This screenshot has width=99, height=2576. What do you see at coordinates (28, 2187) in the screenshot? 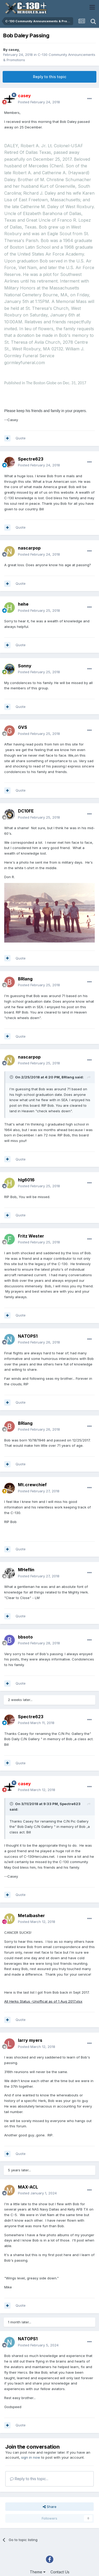
I see `MAX-ACL` at bounding box center [28, 2187].